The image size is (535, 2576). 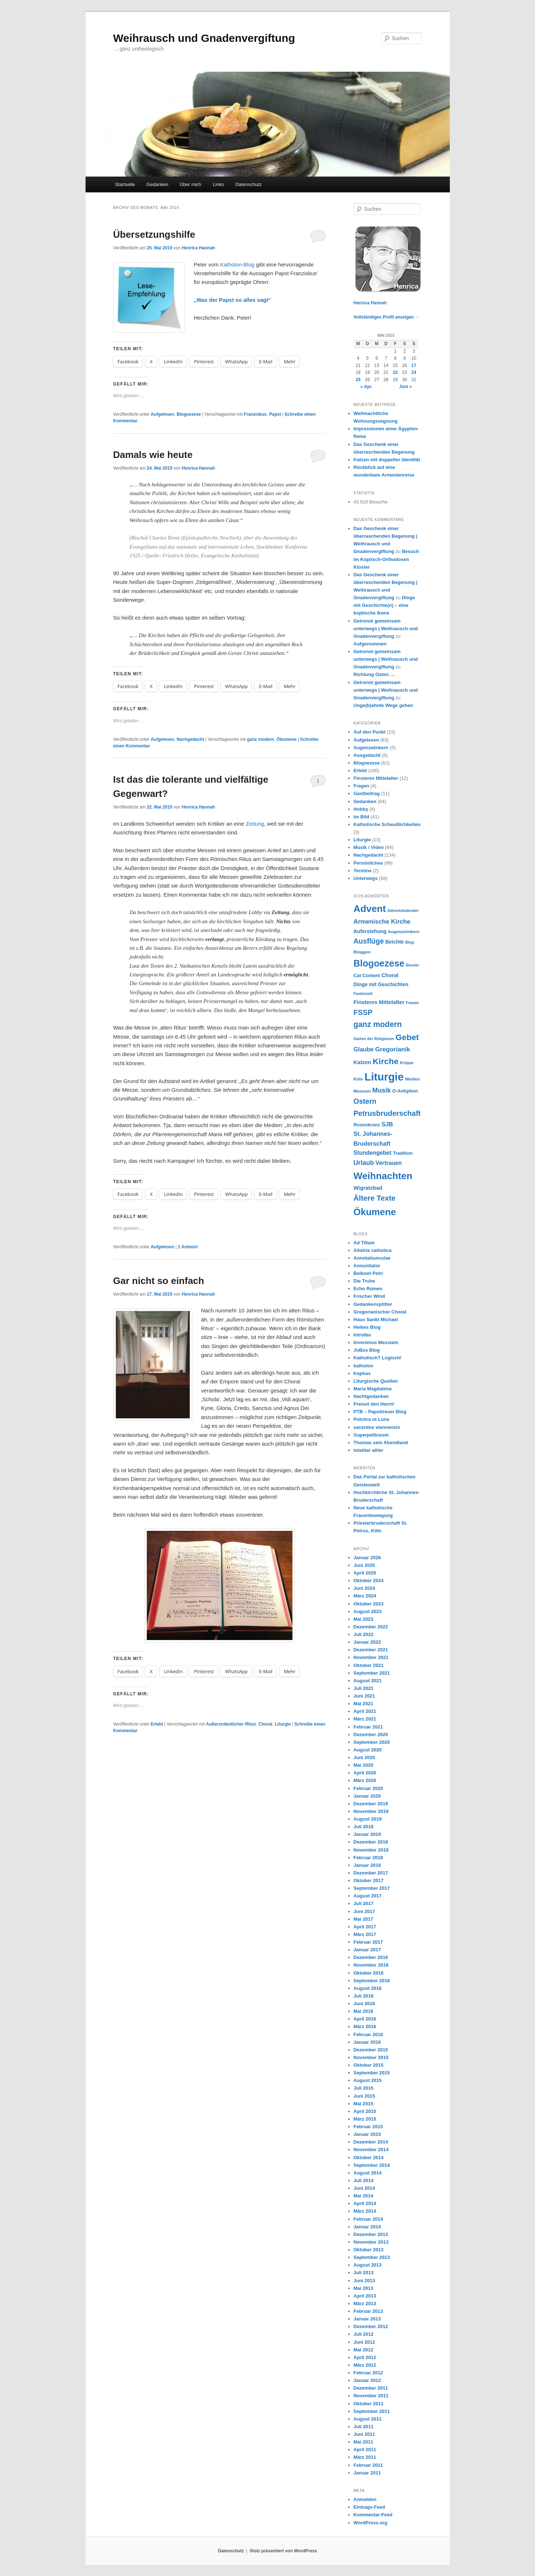 I want to click on Stundengebet [Stundengebet (11 Einträge)], so click(x=373, y=1153).